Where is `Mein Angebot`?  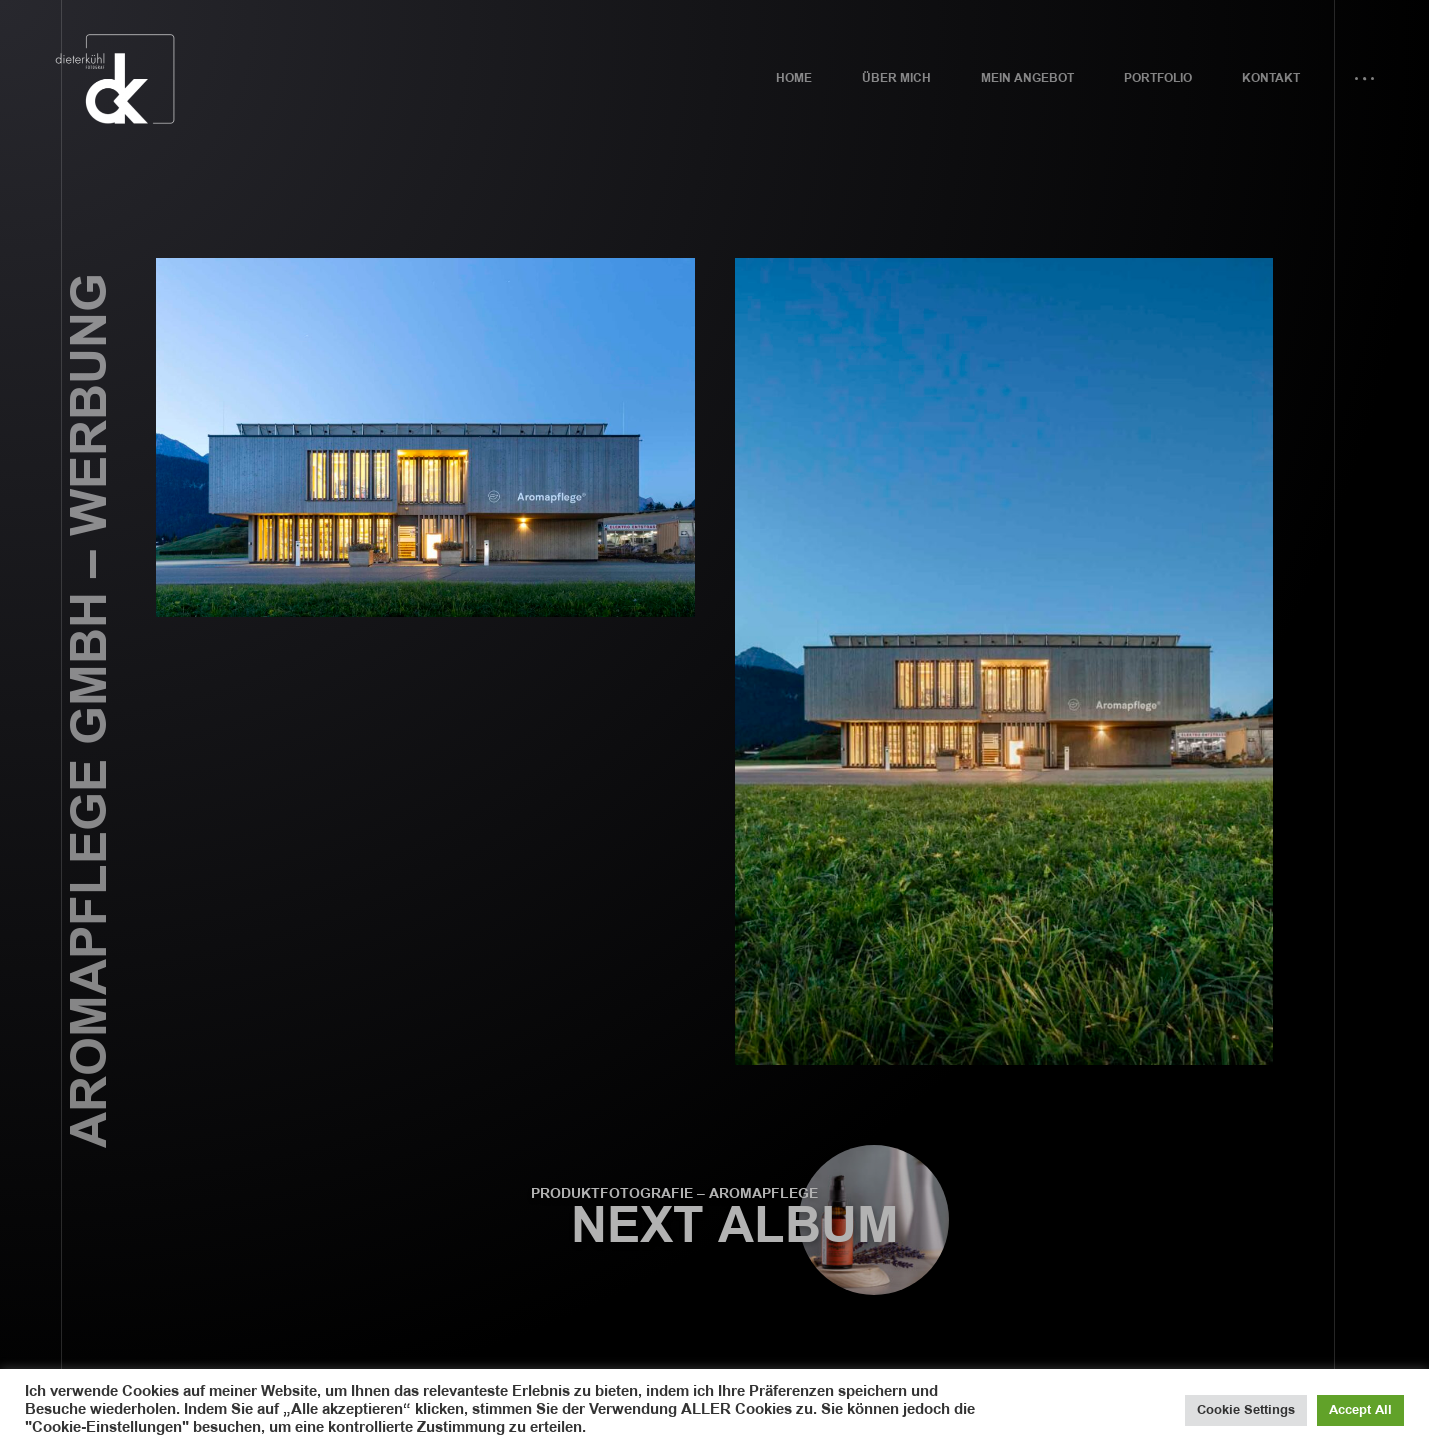
Mein Angebot is located at coordinates (1027, 78).